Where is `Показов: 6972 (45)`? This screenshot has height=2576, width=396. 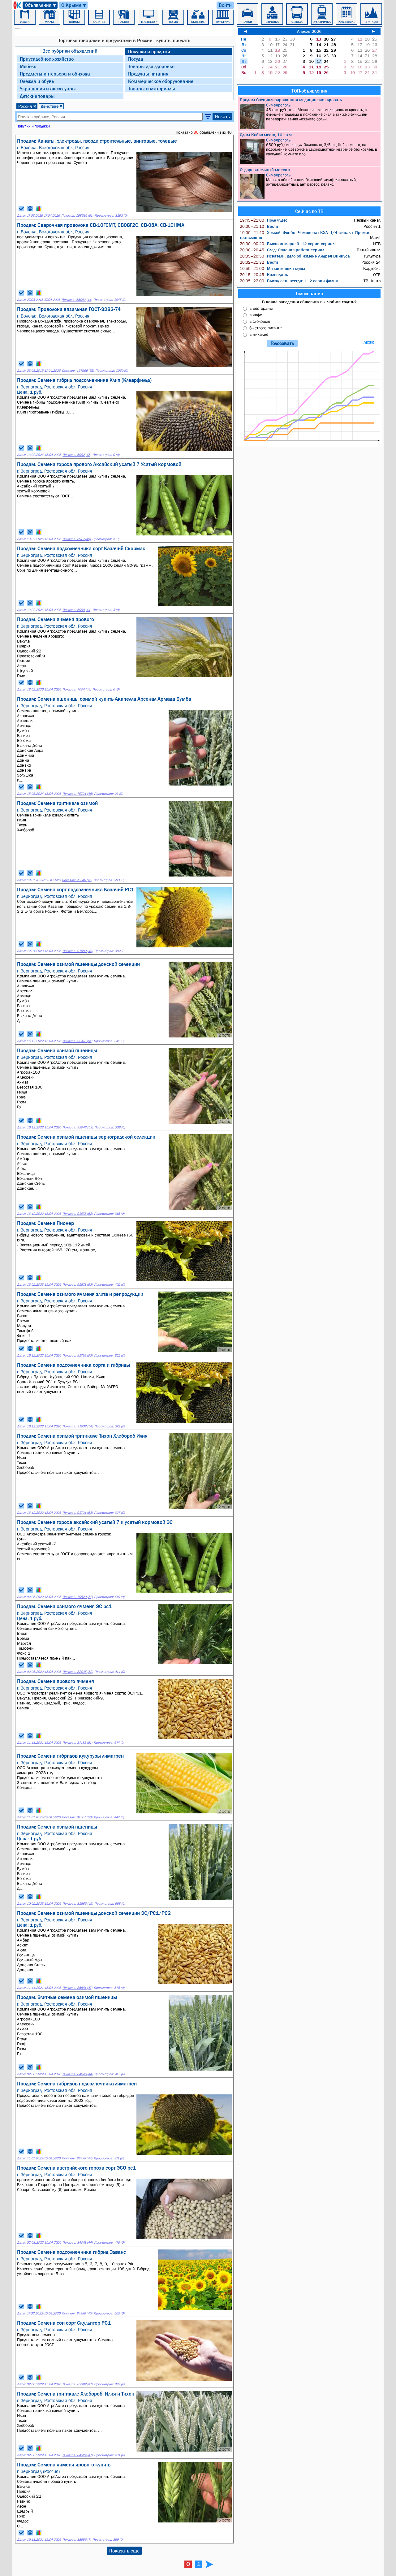 Показов: 6972 (45) is located at coordinates (76, 539).